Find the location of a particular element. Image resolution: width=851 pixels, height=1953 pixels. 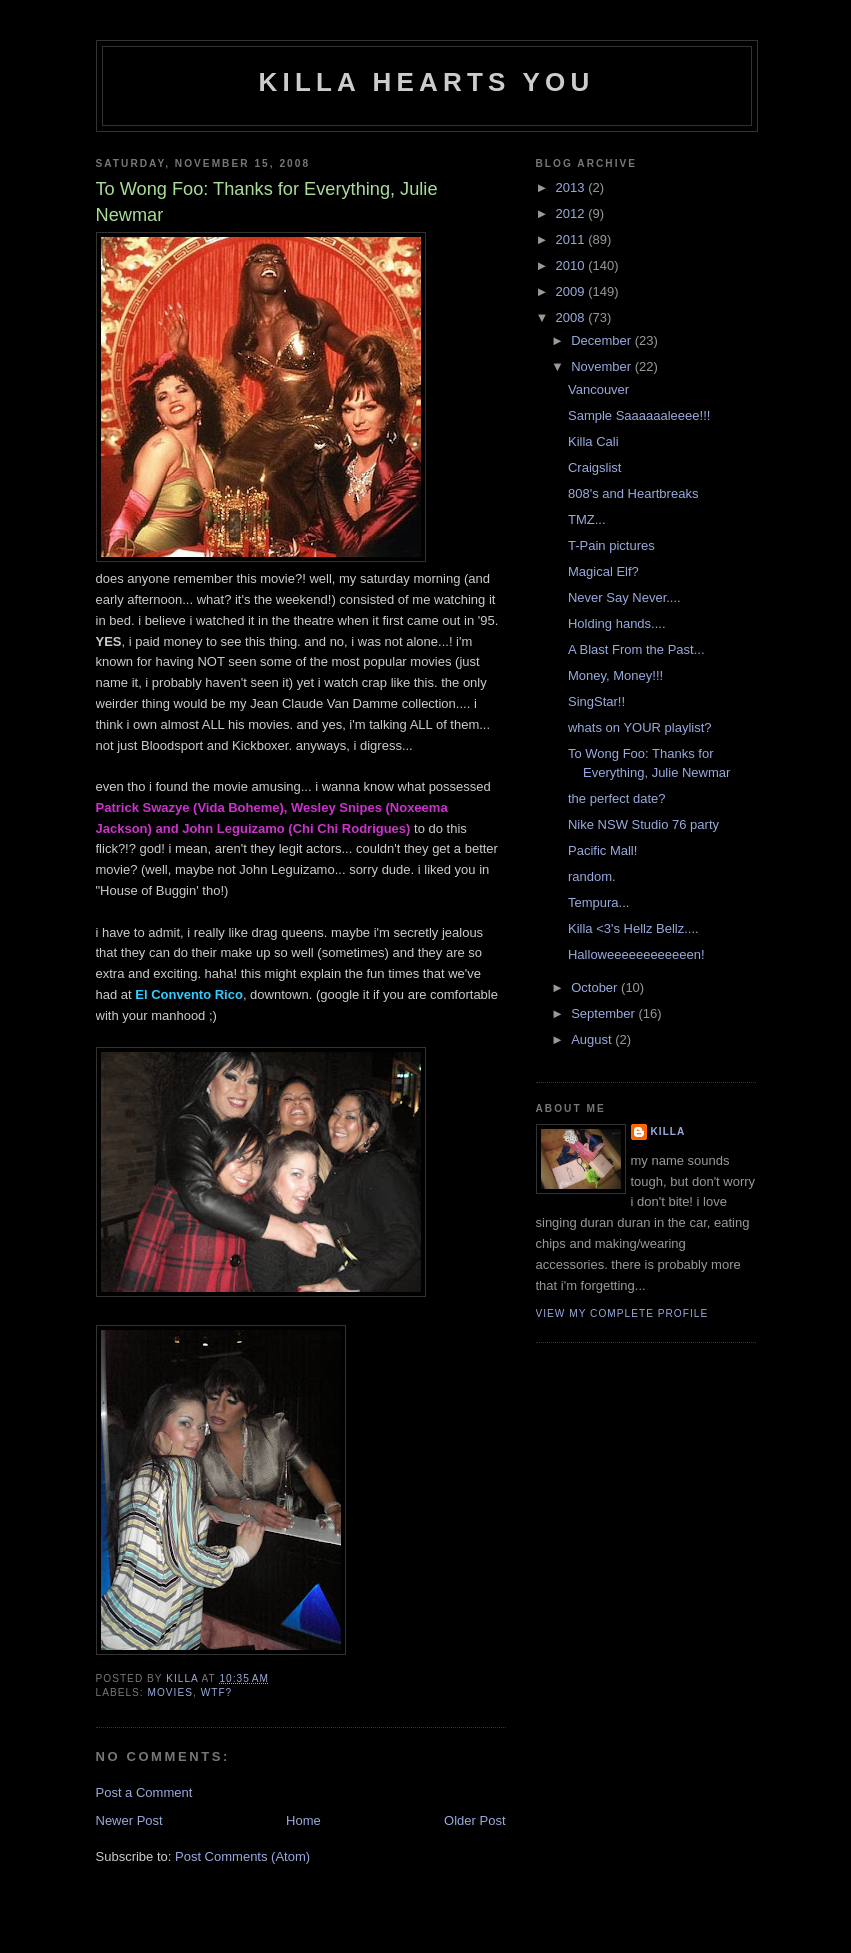

Nike NSW Studio 76 party is located at coordinates (643, 824).